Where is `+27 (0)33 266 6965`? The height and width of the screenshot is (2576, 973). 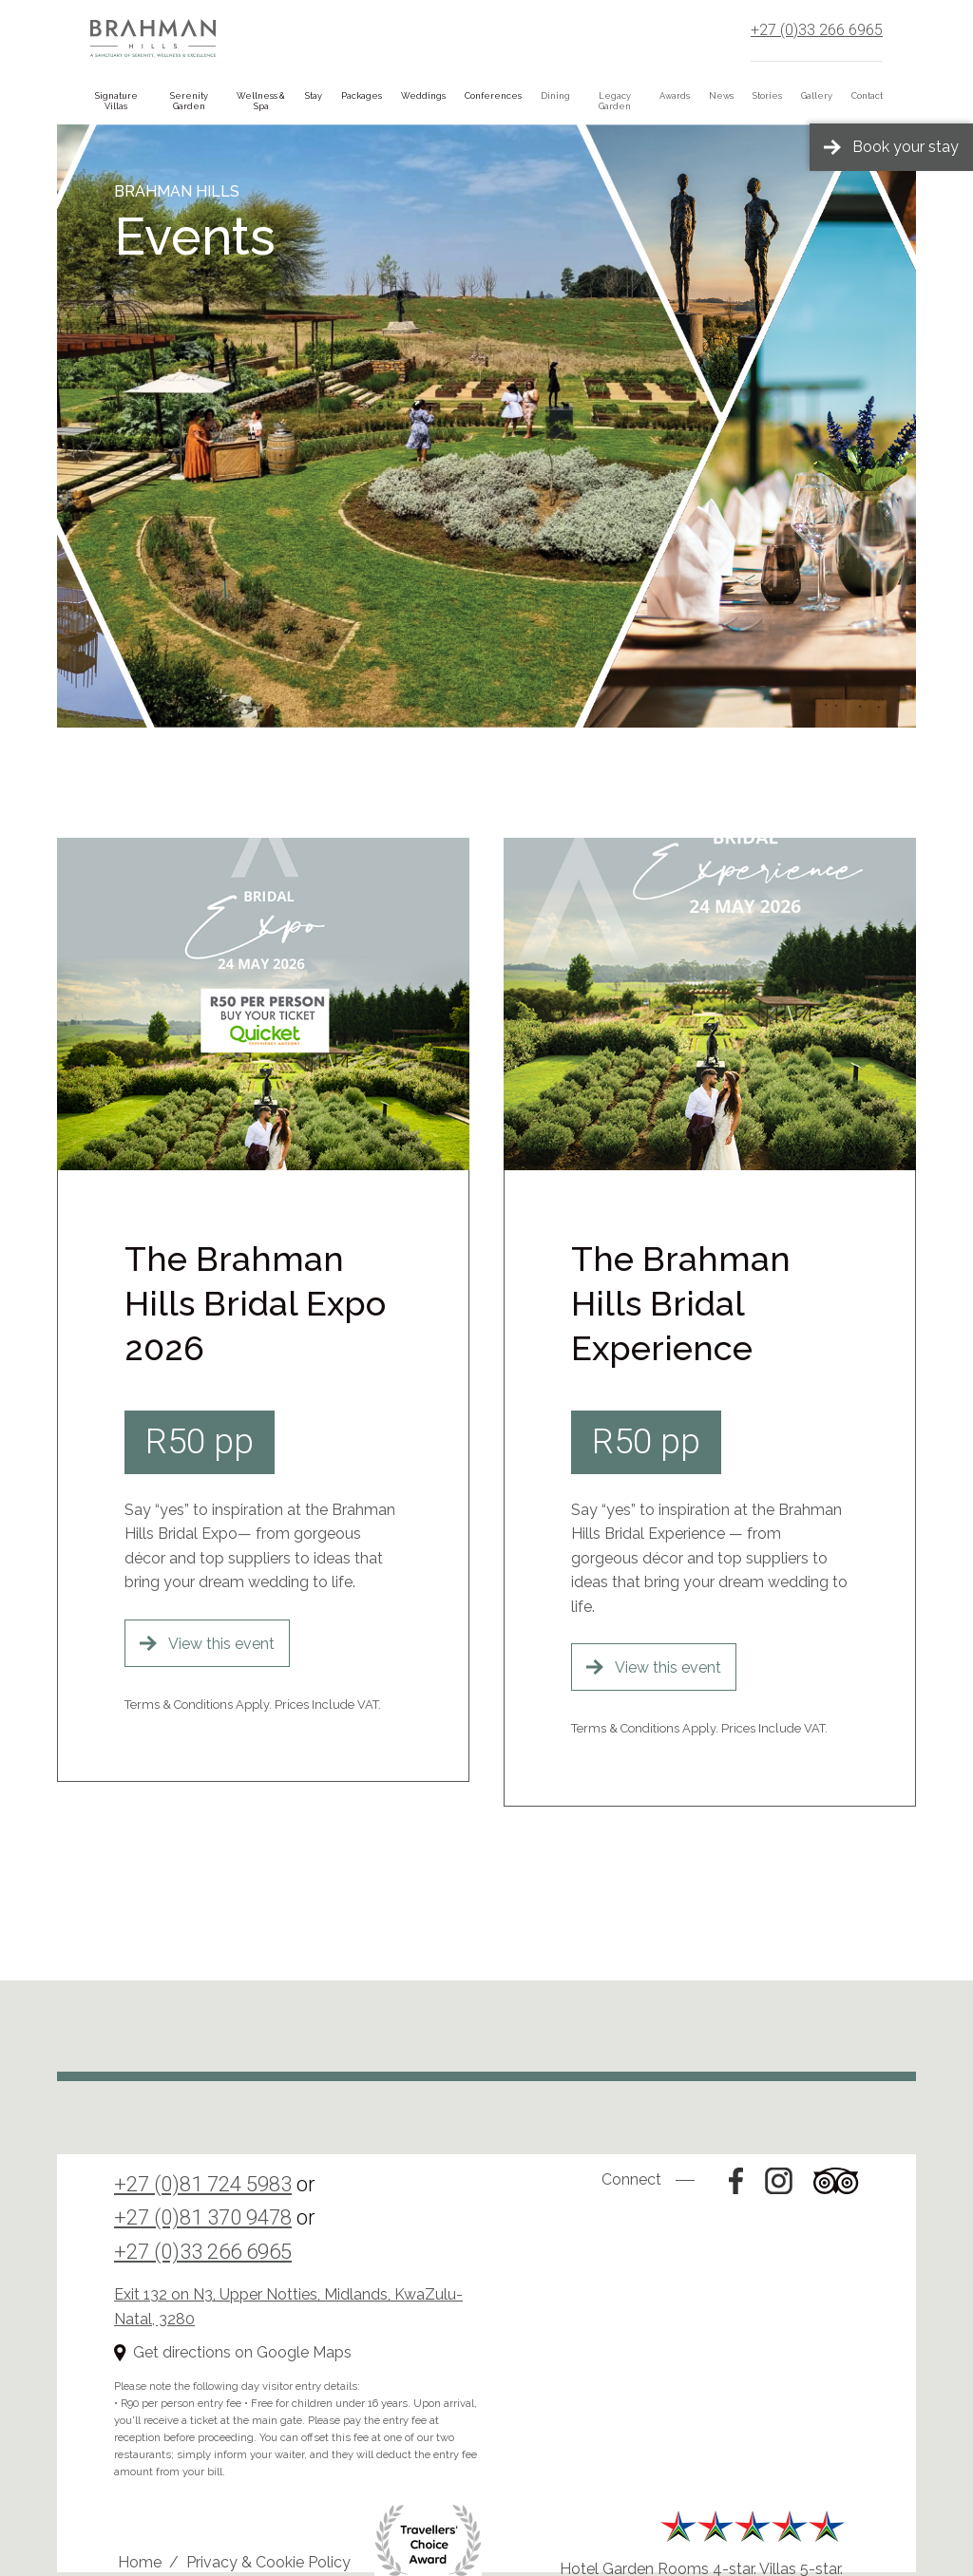 +27 (0)33 266 6965 is located at coordinates (817, 30).